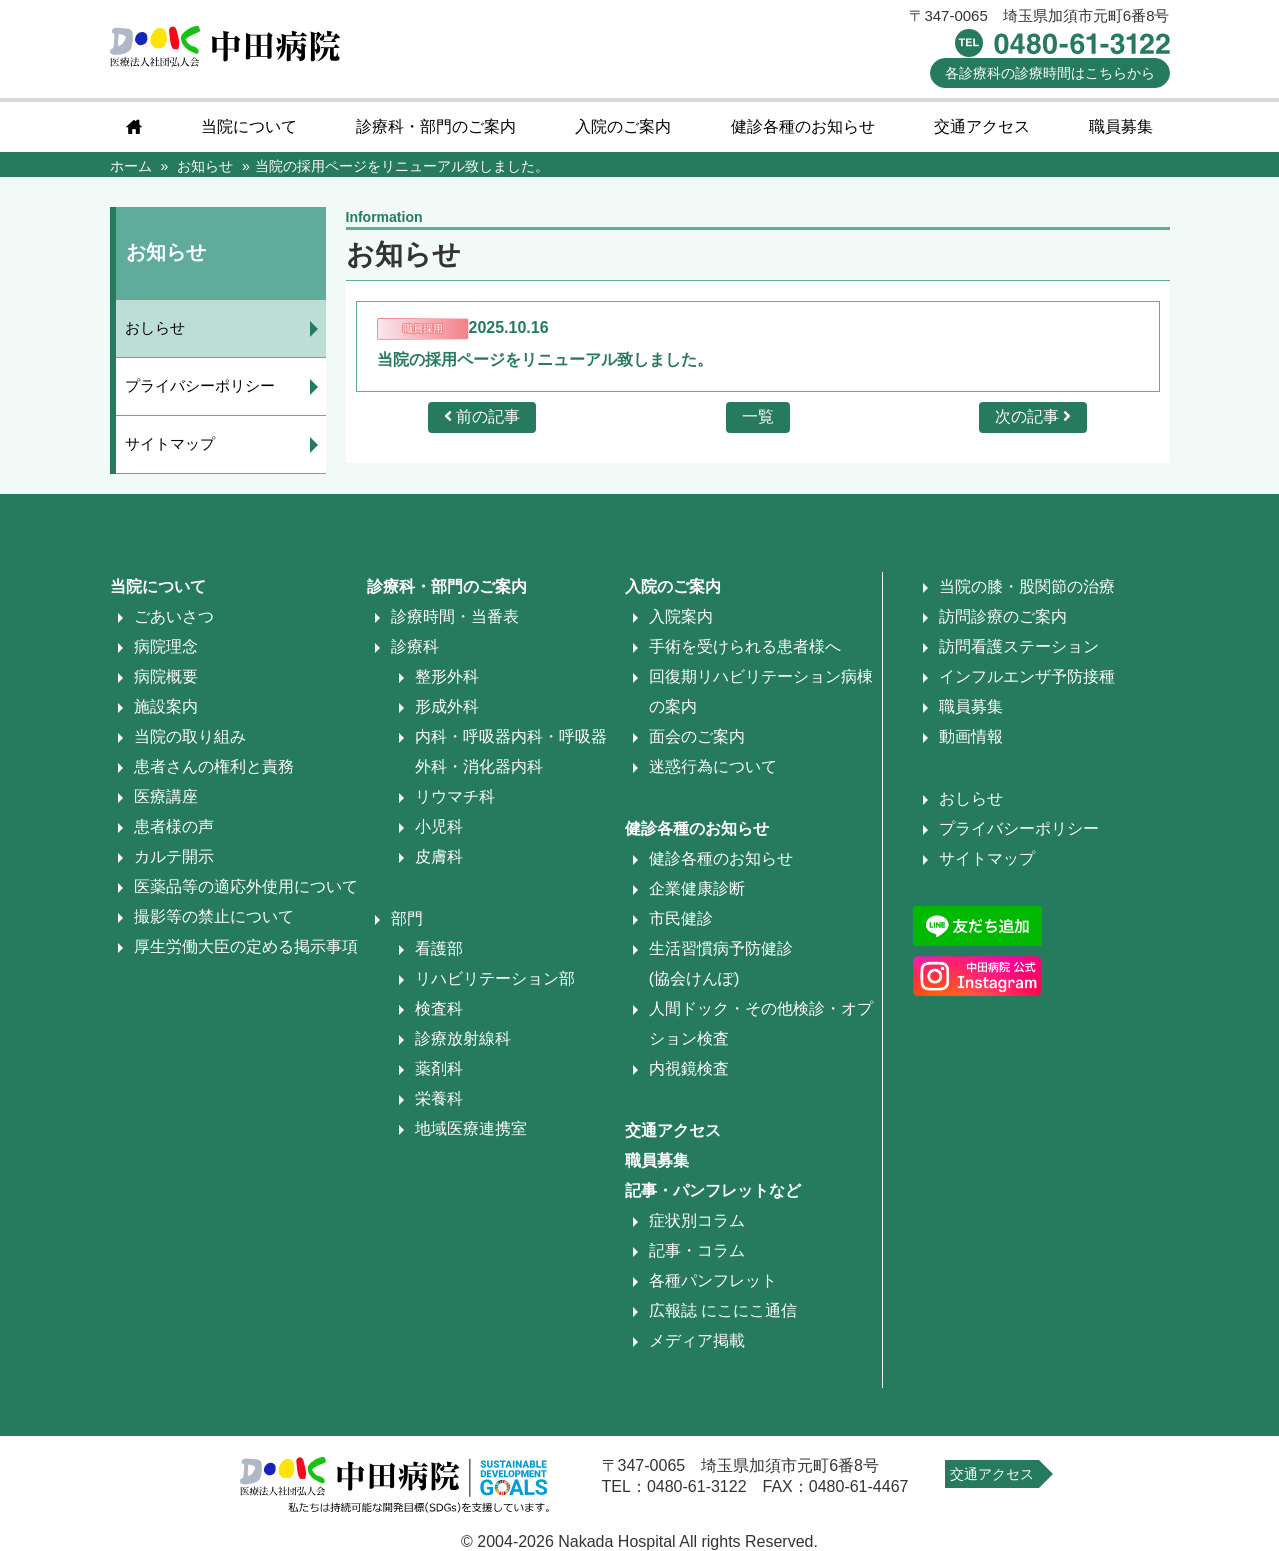  Describe the element at coordinates (723, 1310) in the screenshot. I see `広報誌 にこにこ通信` at that location.